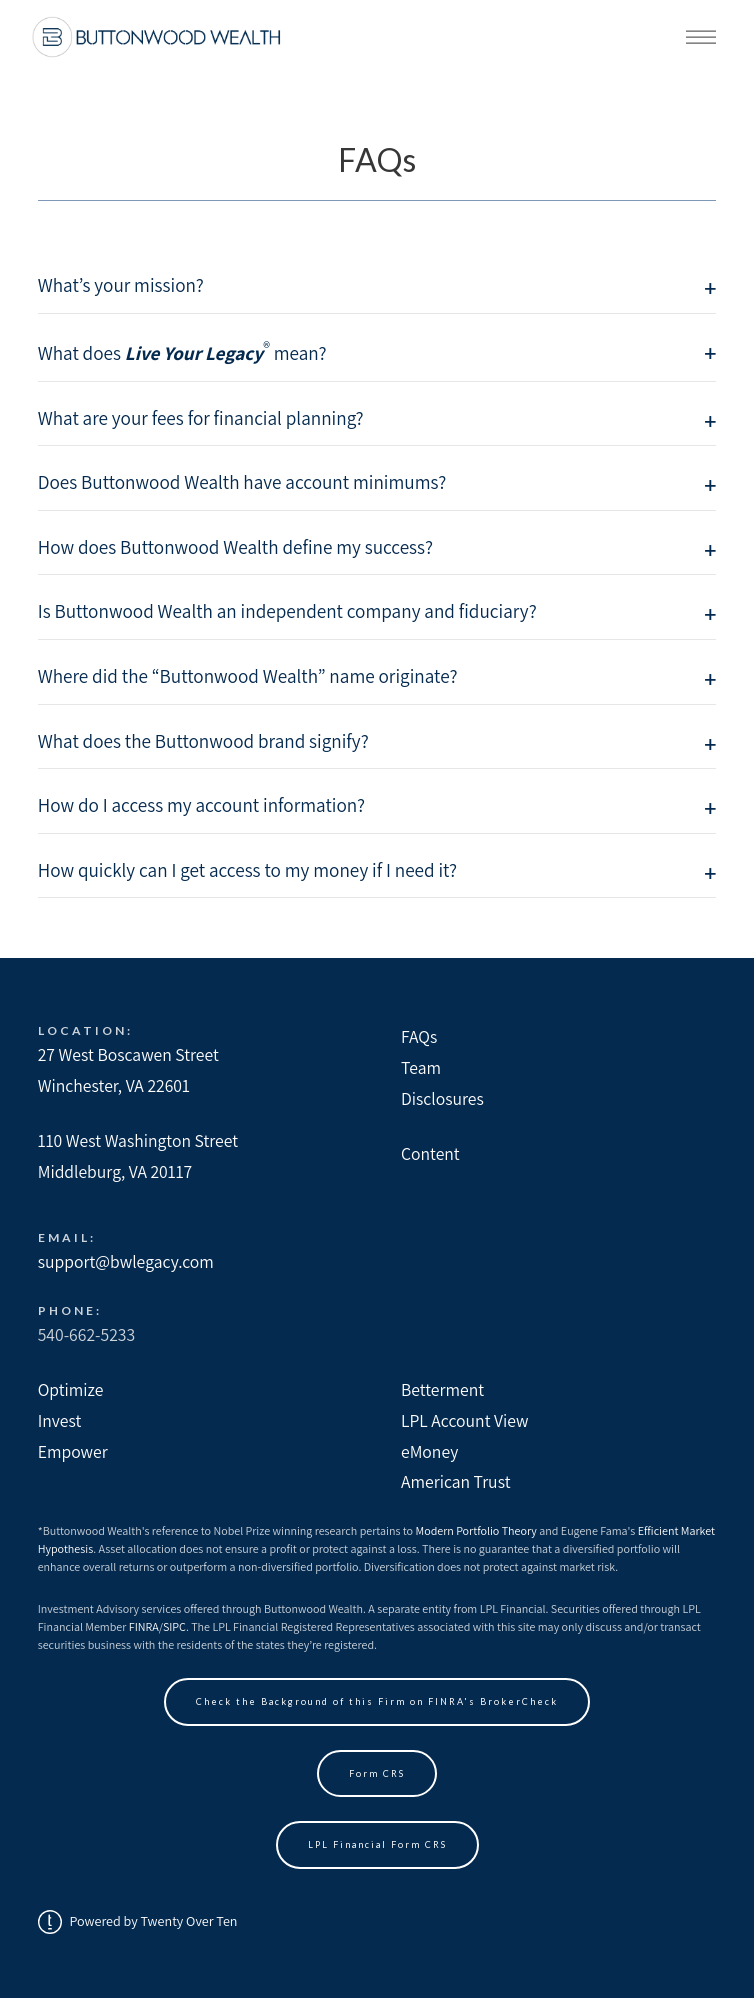  What do you see at coordinates (421, 1067) in the screenshot?
I see `Team` at bounding box center [421, 1067].